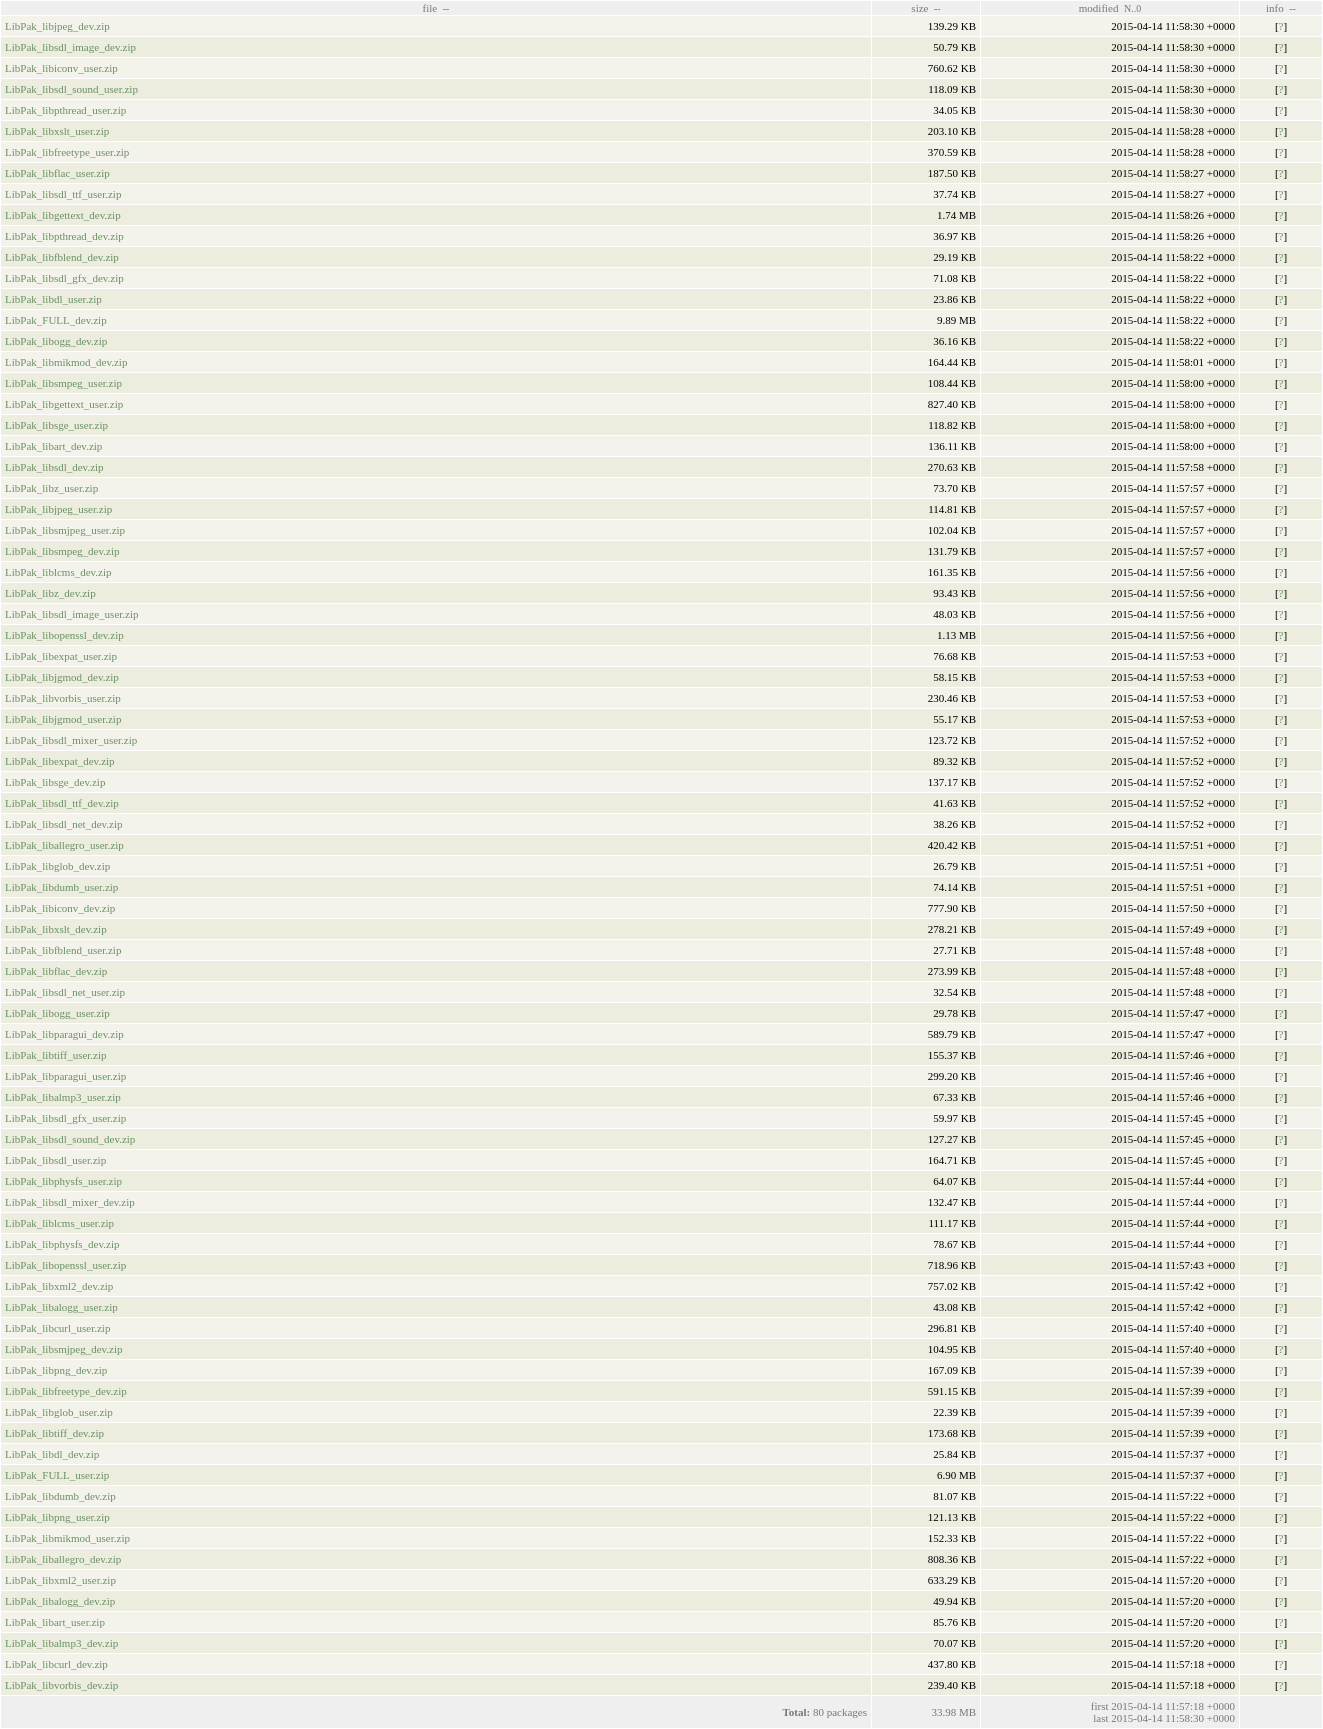 This screenshot has width=1323, height=1729. I want to click on LibPak_liblcms_user.zip, so click(59, 1223).